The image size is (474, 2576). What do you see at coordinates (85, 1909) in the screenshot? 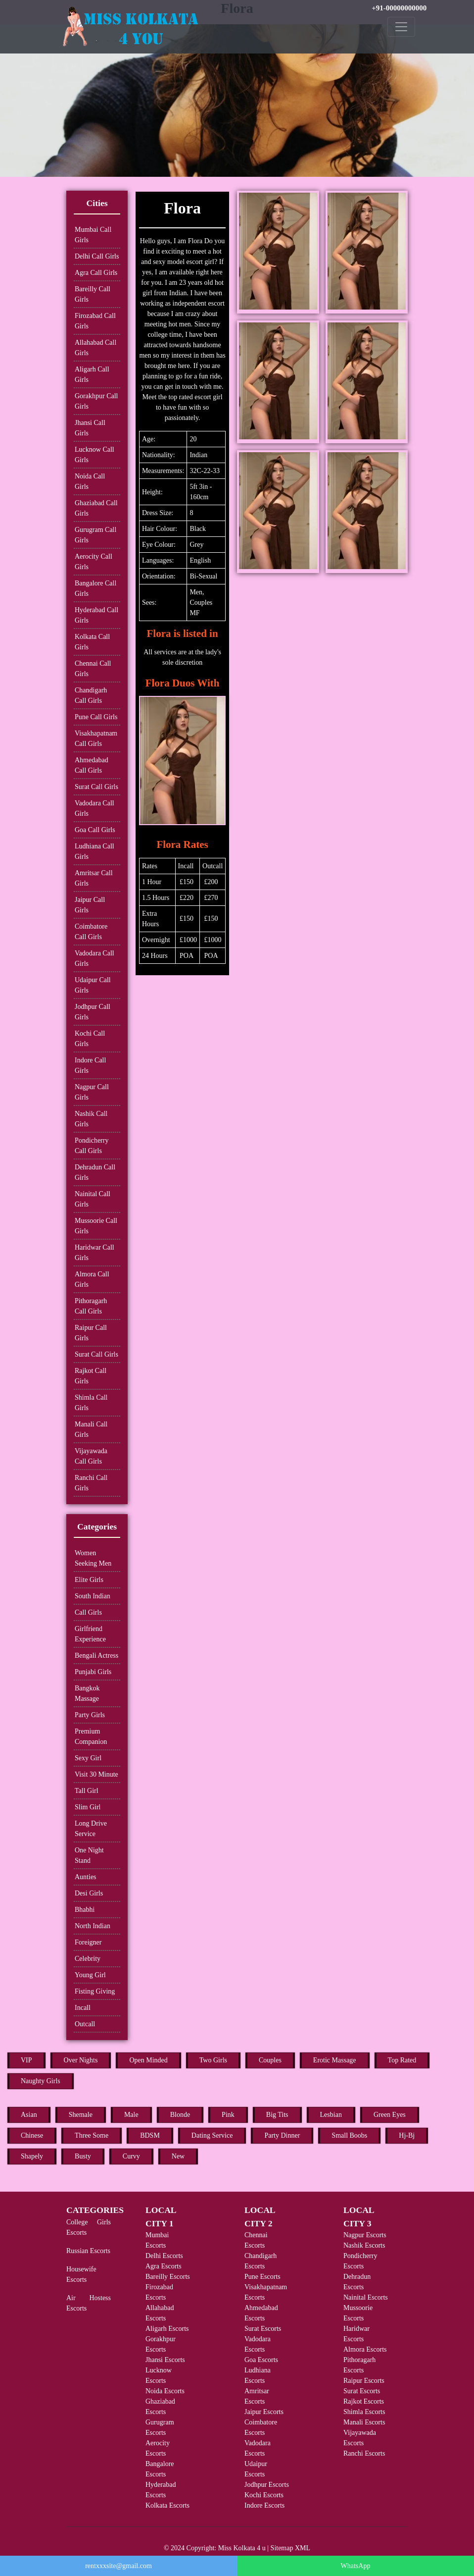
I see `Bhabhi` at bounding box center [85, 1909].